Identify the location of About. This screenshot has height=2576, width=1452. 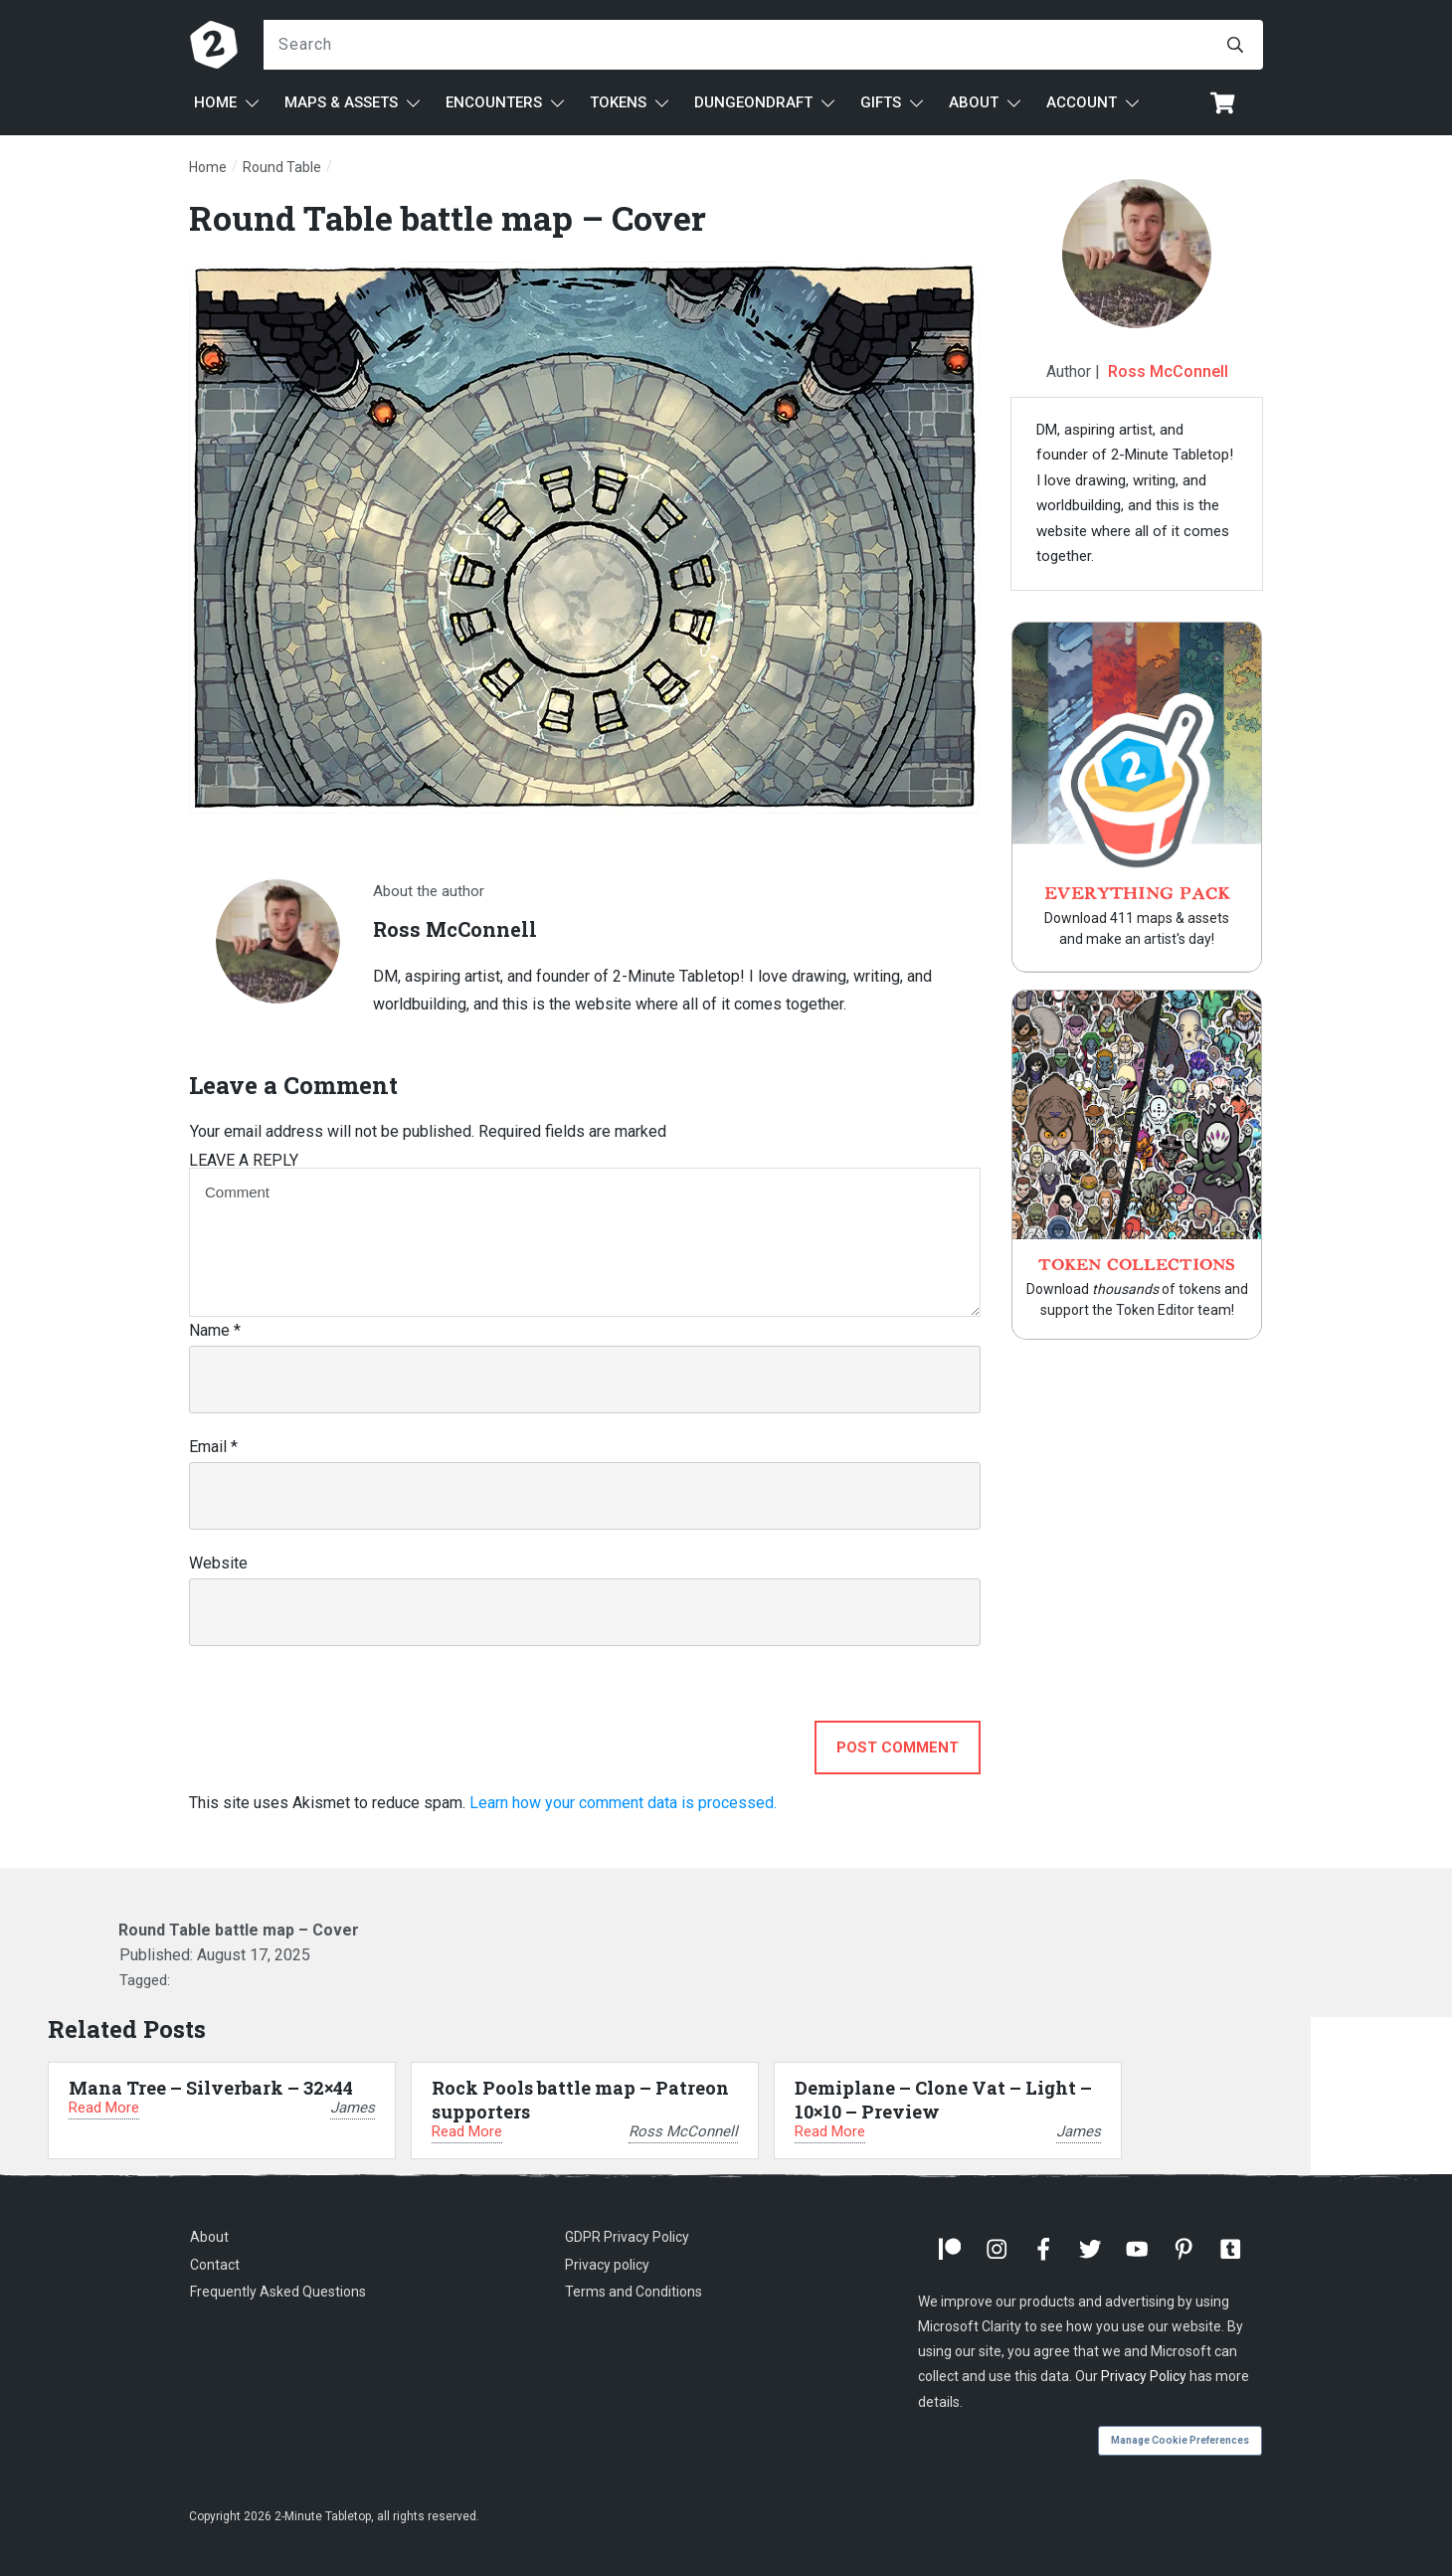
(209, 2237).